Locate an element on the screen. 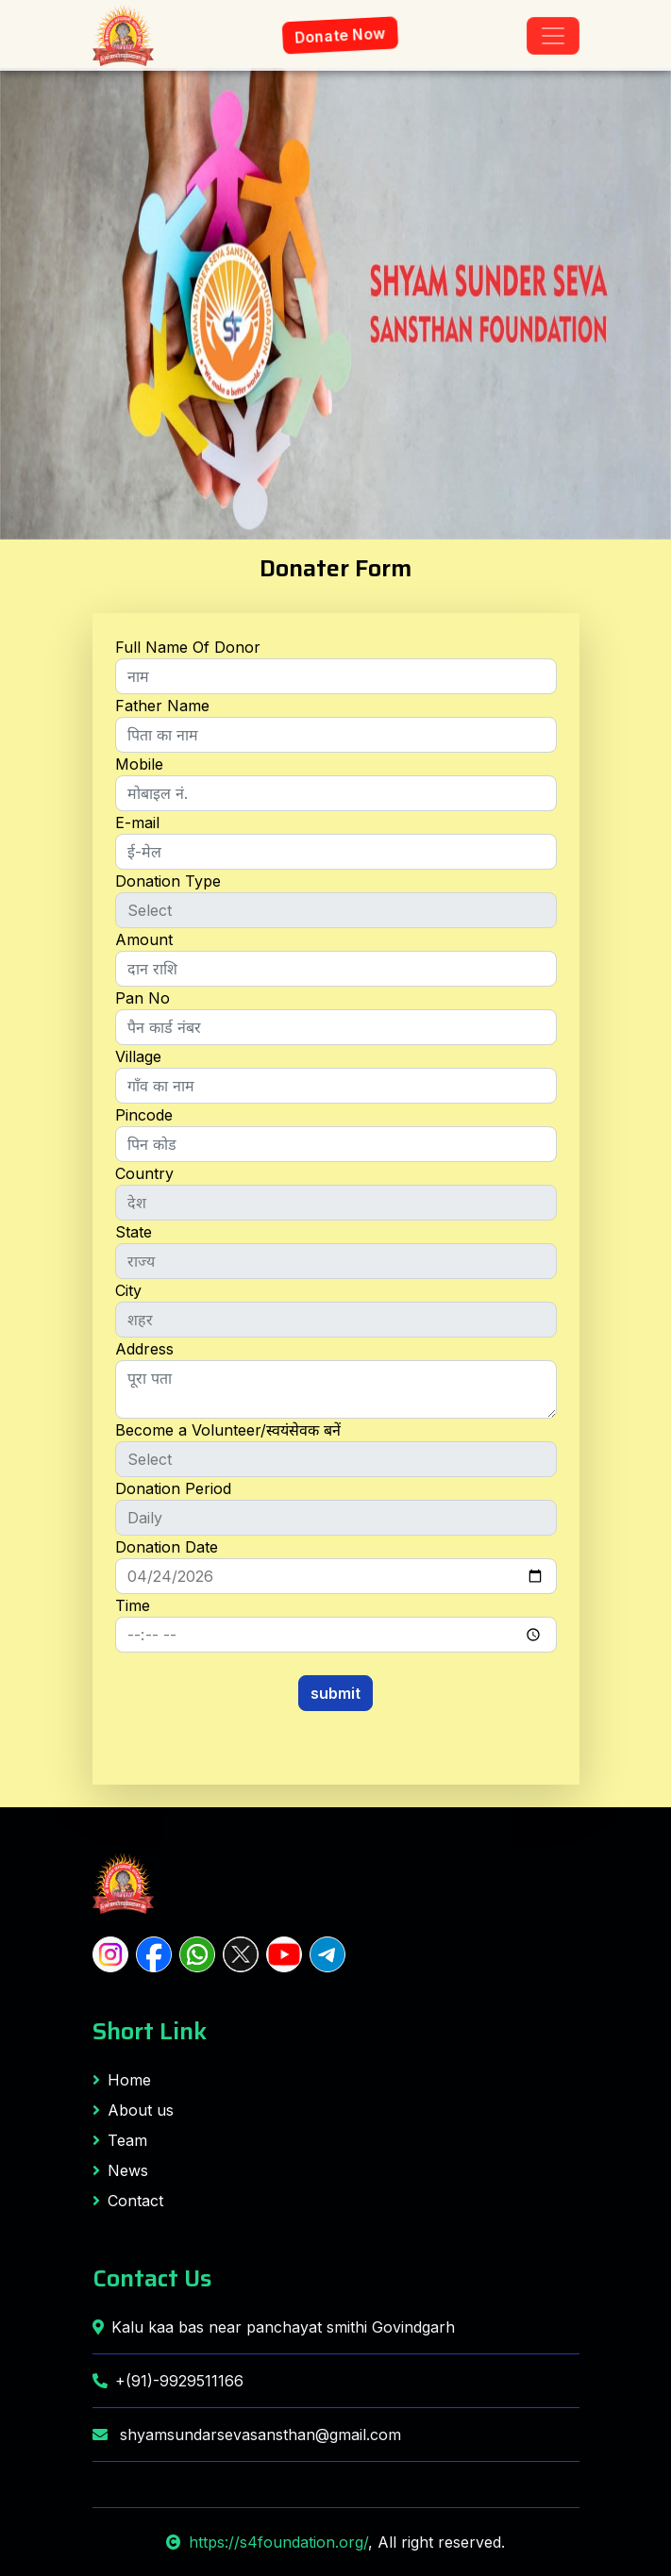  Donation Period is located at coordinates (173, 1488).